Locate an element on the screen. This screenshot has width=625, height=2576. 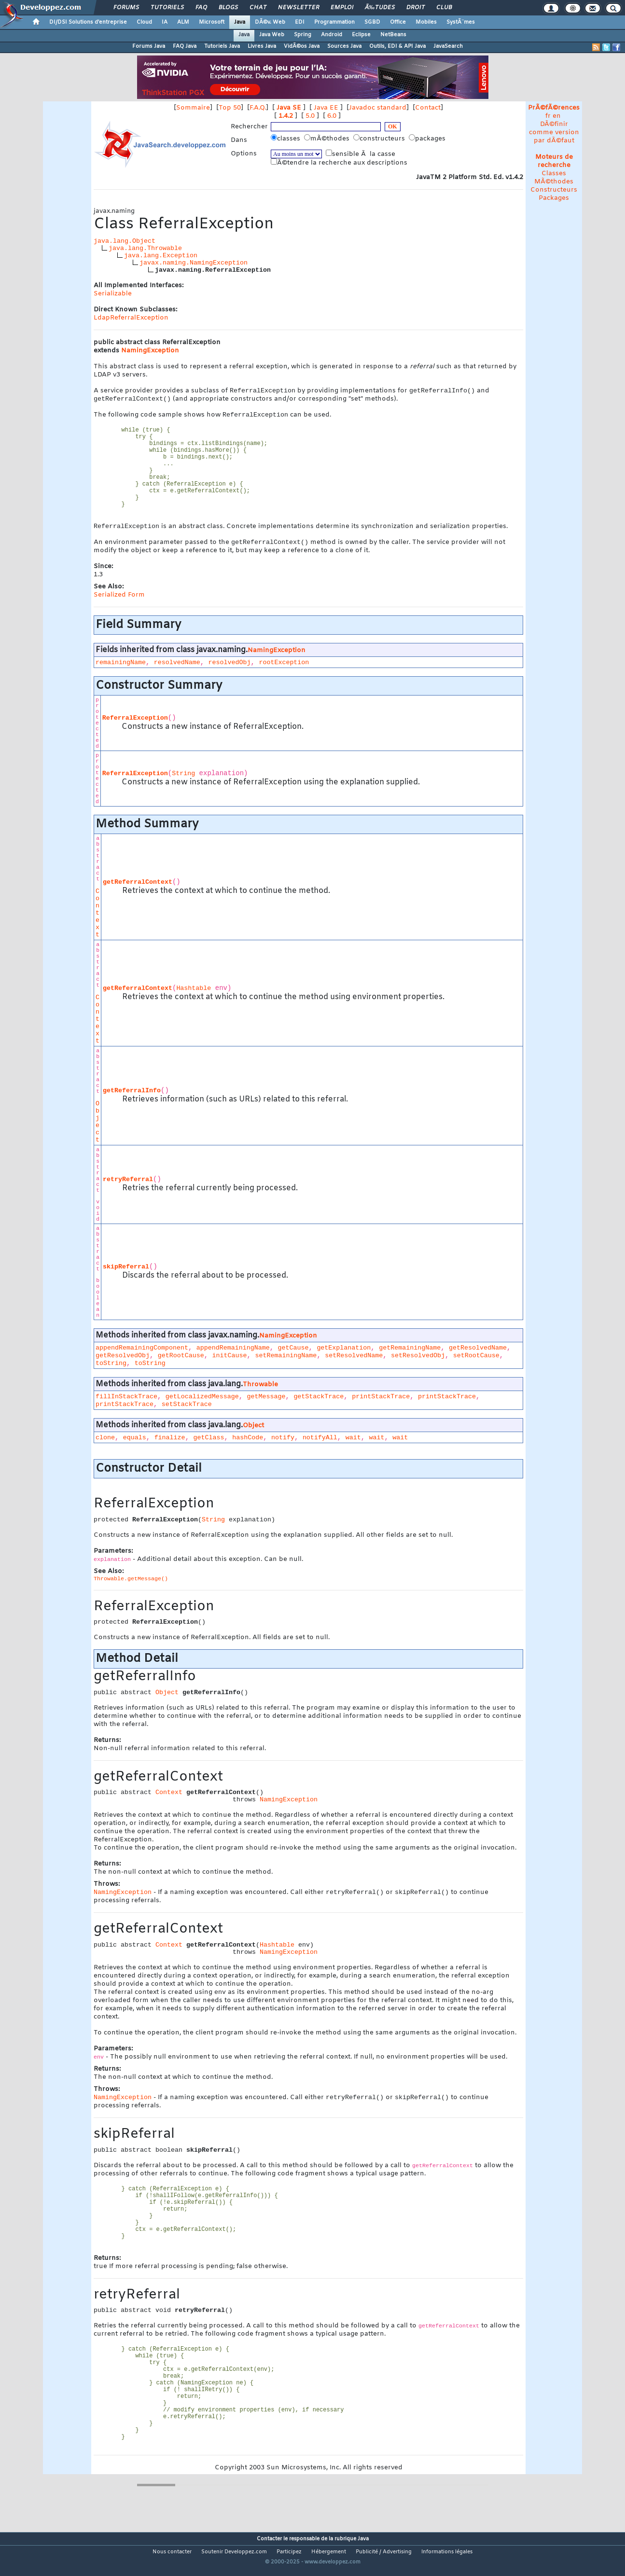
hashCode is located at coordinates (247, 1442).